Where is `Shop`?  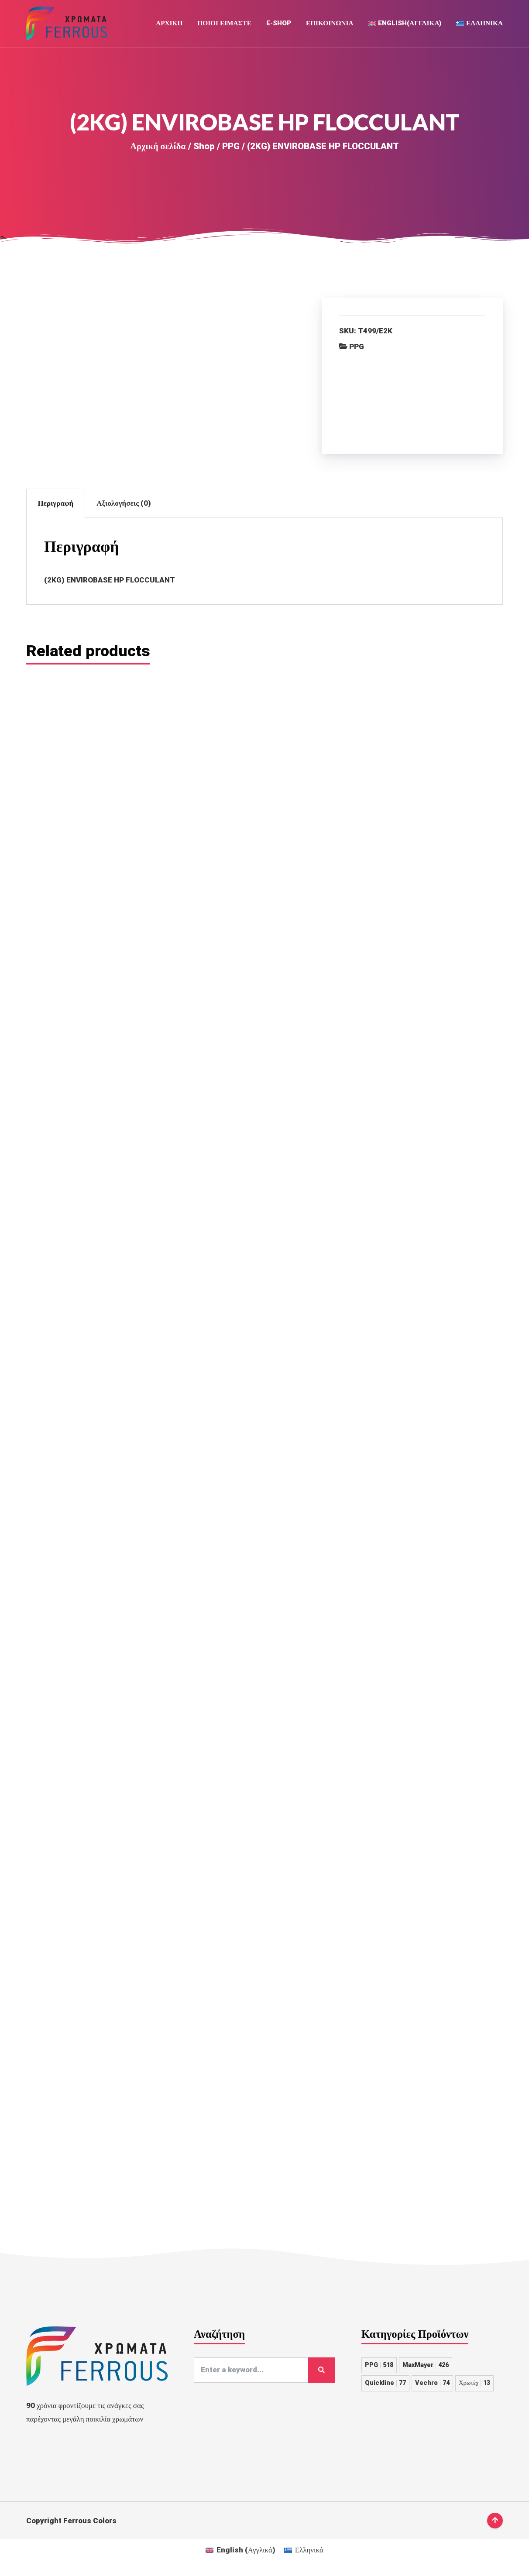 Shop is located at coordinates (204, 147).